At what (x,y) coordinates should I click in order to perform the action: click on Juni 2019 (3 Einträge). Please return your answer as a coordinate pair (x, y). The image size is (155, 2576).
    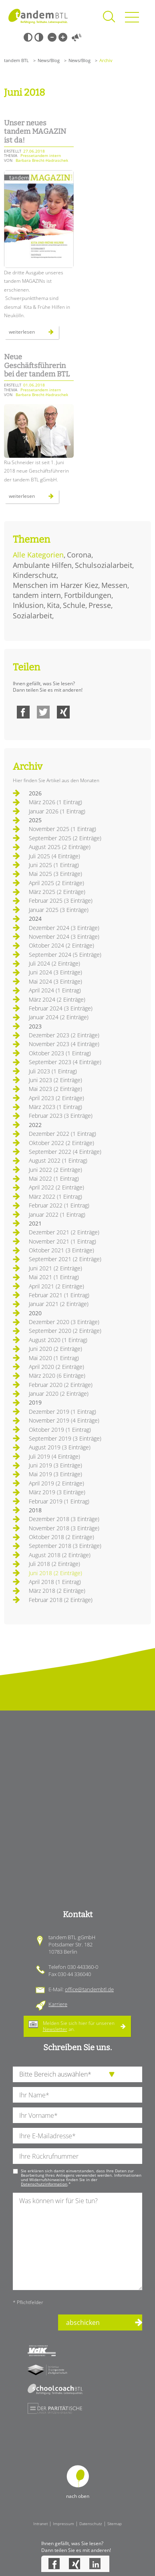
    Looking at the image, I should click on (55, 1465).